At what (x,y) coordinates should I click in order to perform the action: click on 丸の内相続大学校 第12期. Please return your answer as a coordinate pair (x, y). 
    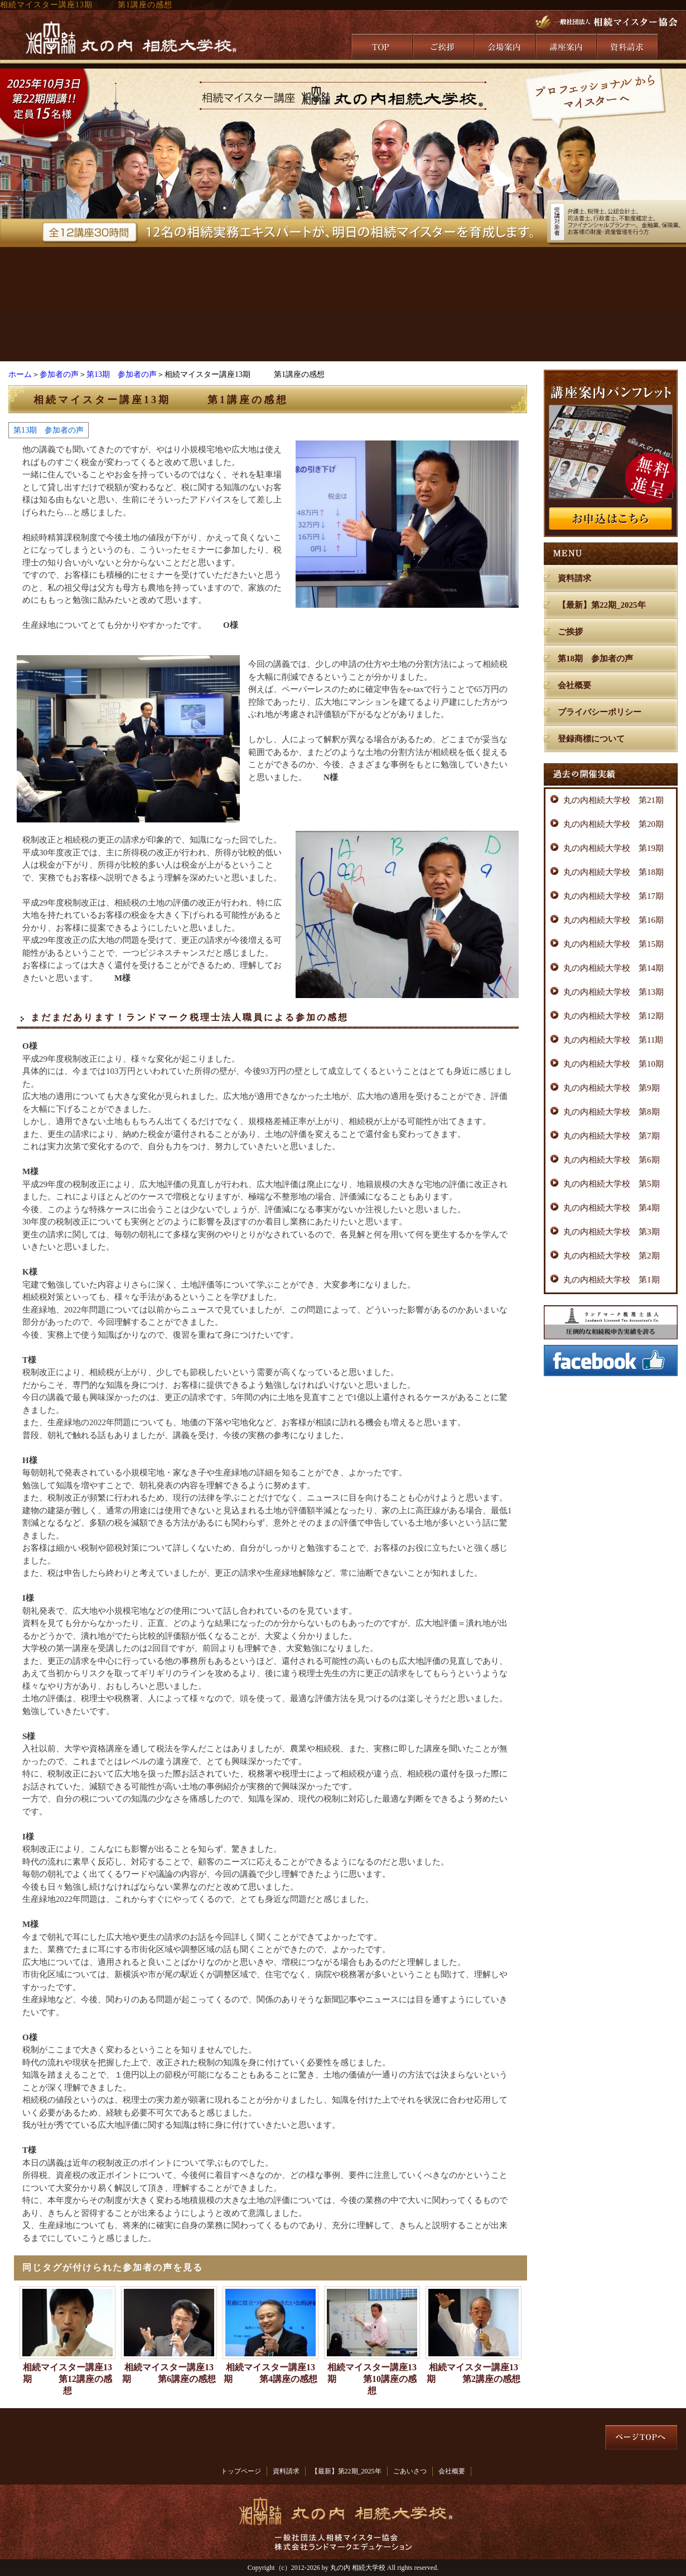
    Looking at the image, I should click on (613, 1015).